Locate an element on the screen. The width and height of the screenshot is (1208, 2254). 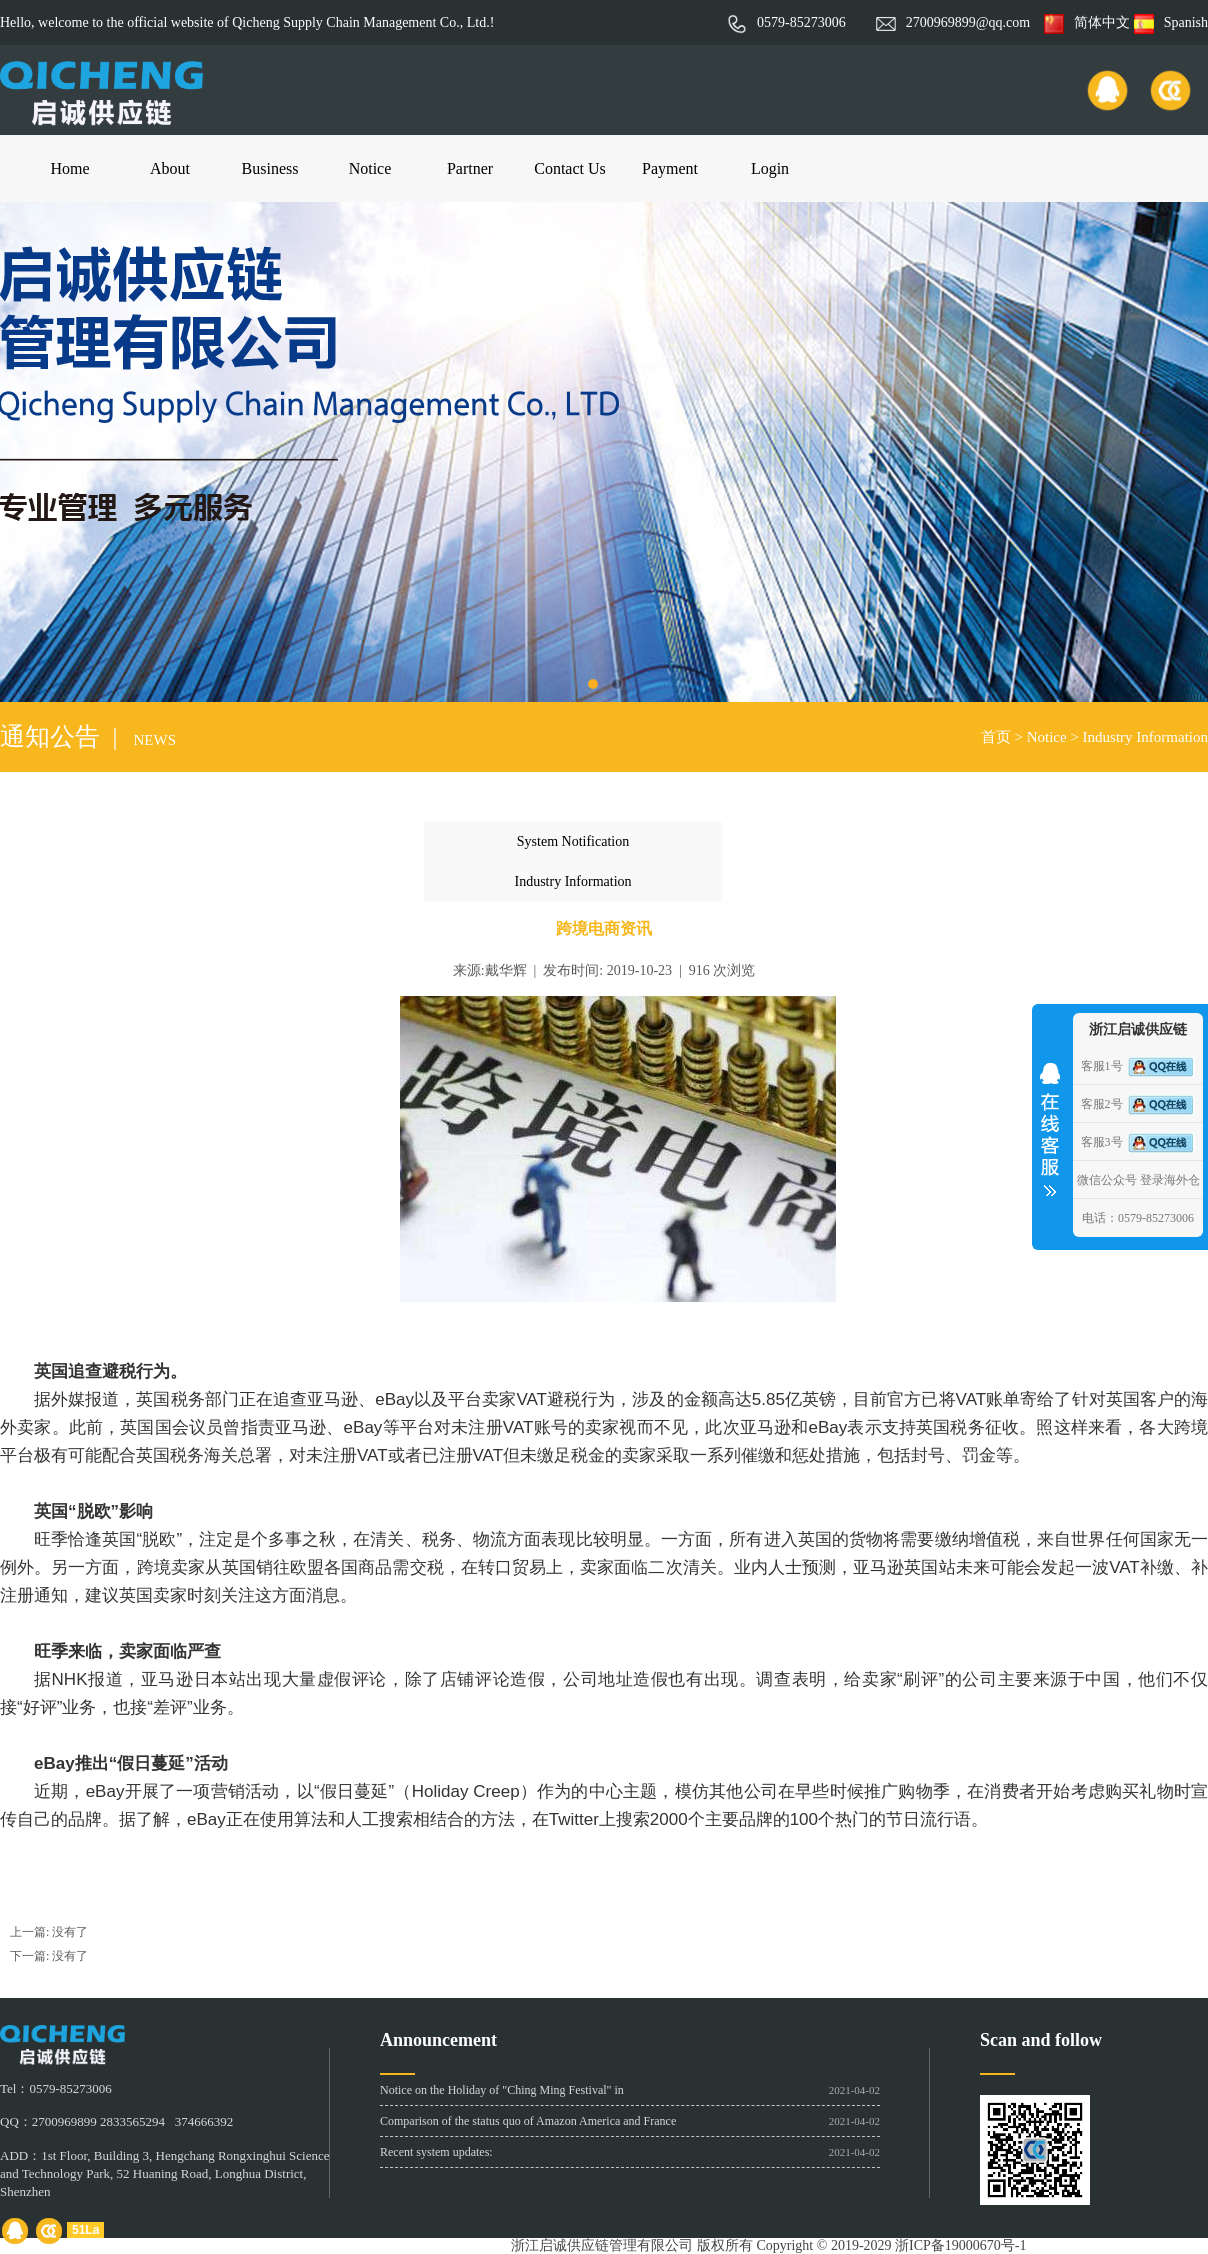
Industry Information is located at coordinates (1145, 737).